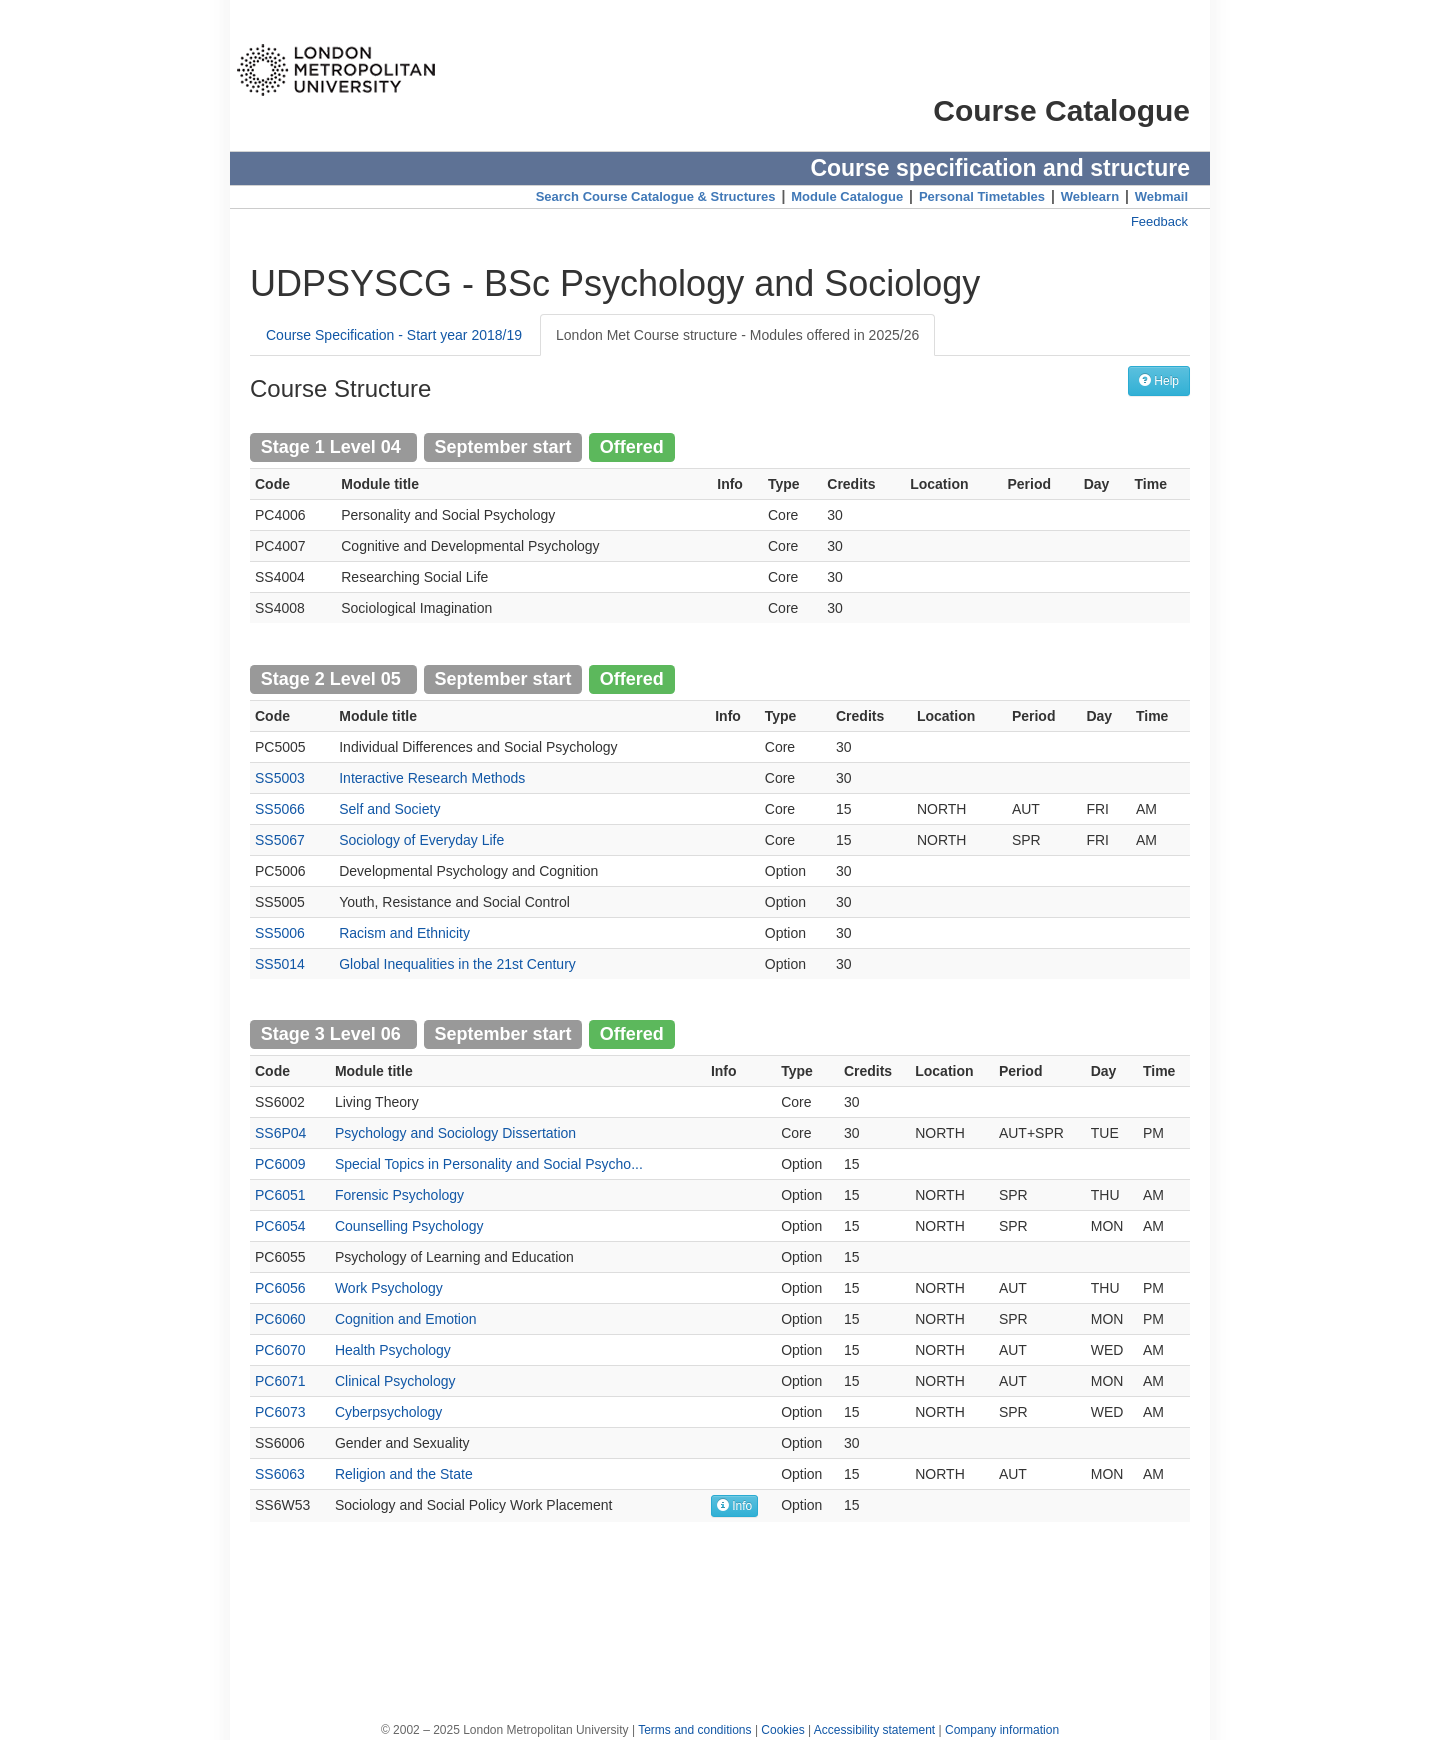 This screenshot has height=1740, width=1440. I want to click on PC6073, so click(280, 1412).